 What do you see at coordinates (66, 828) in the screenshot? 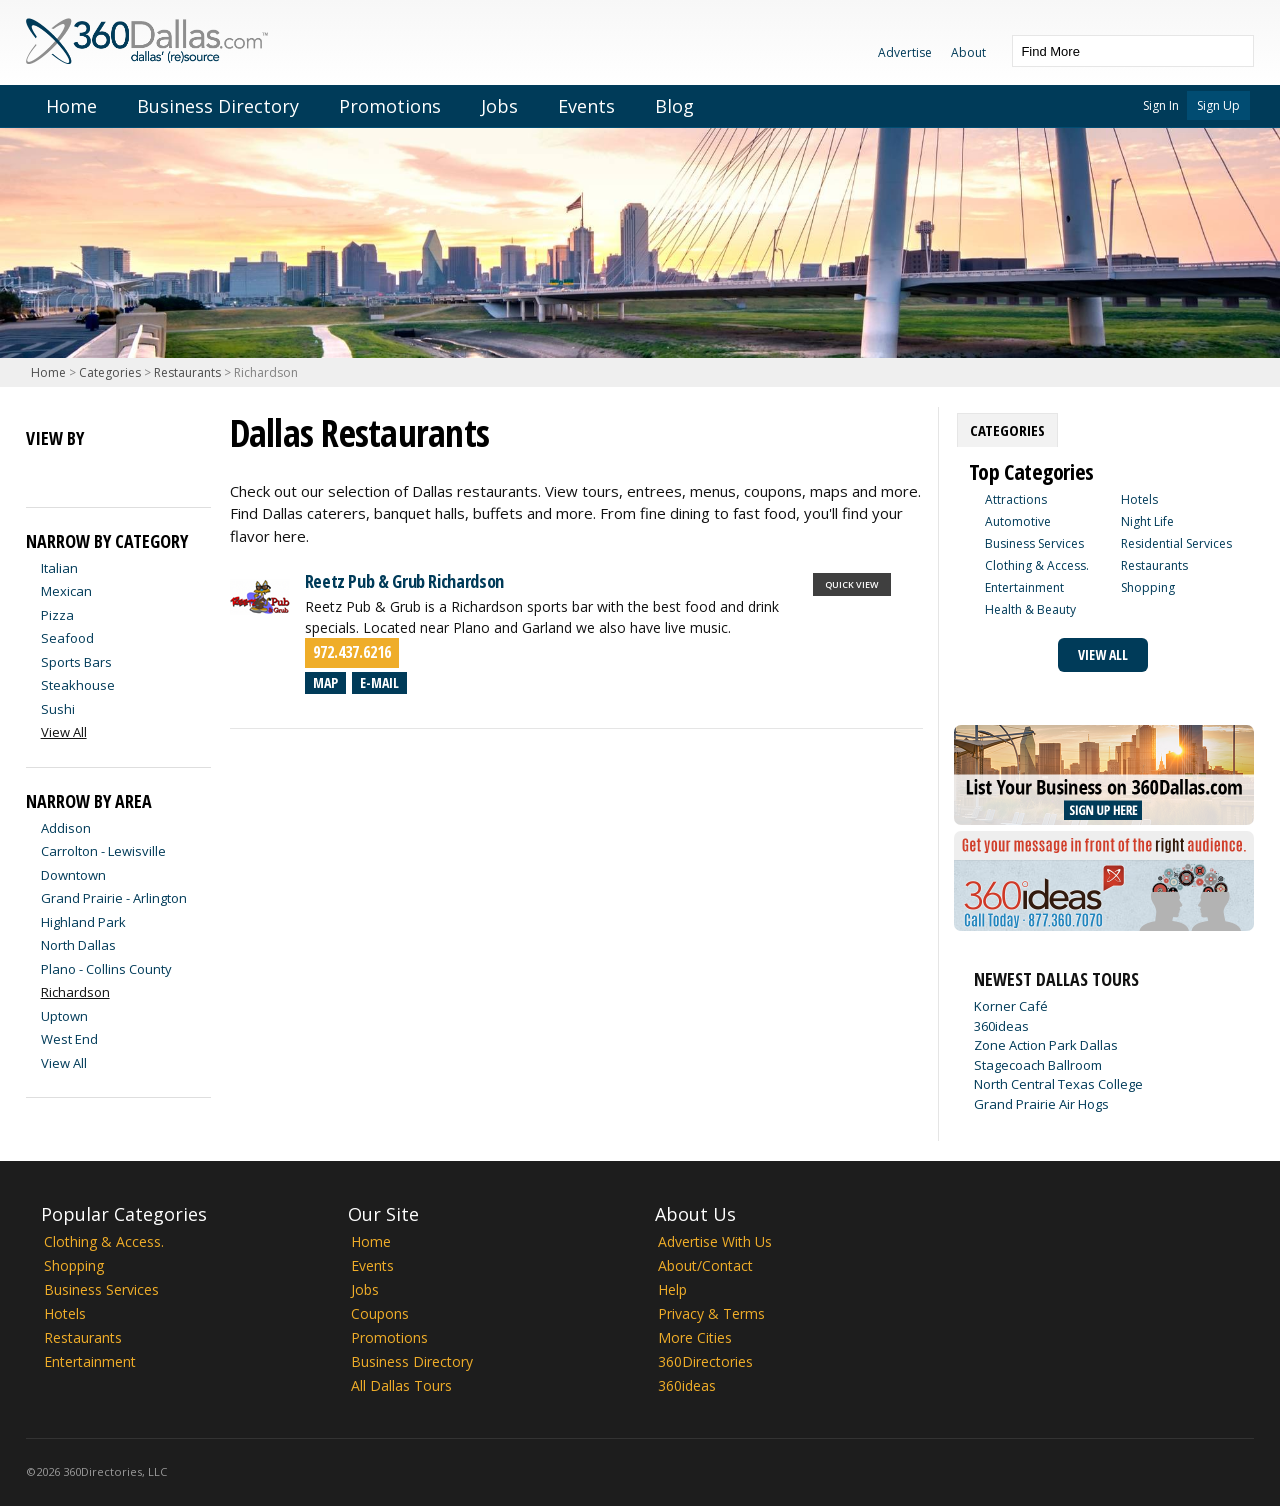
I see `Addison` at bounding box center [66, 828].